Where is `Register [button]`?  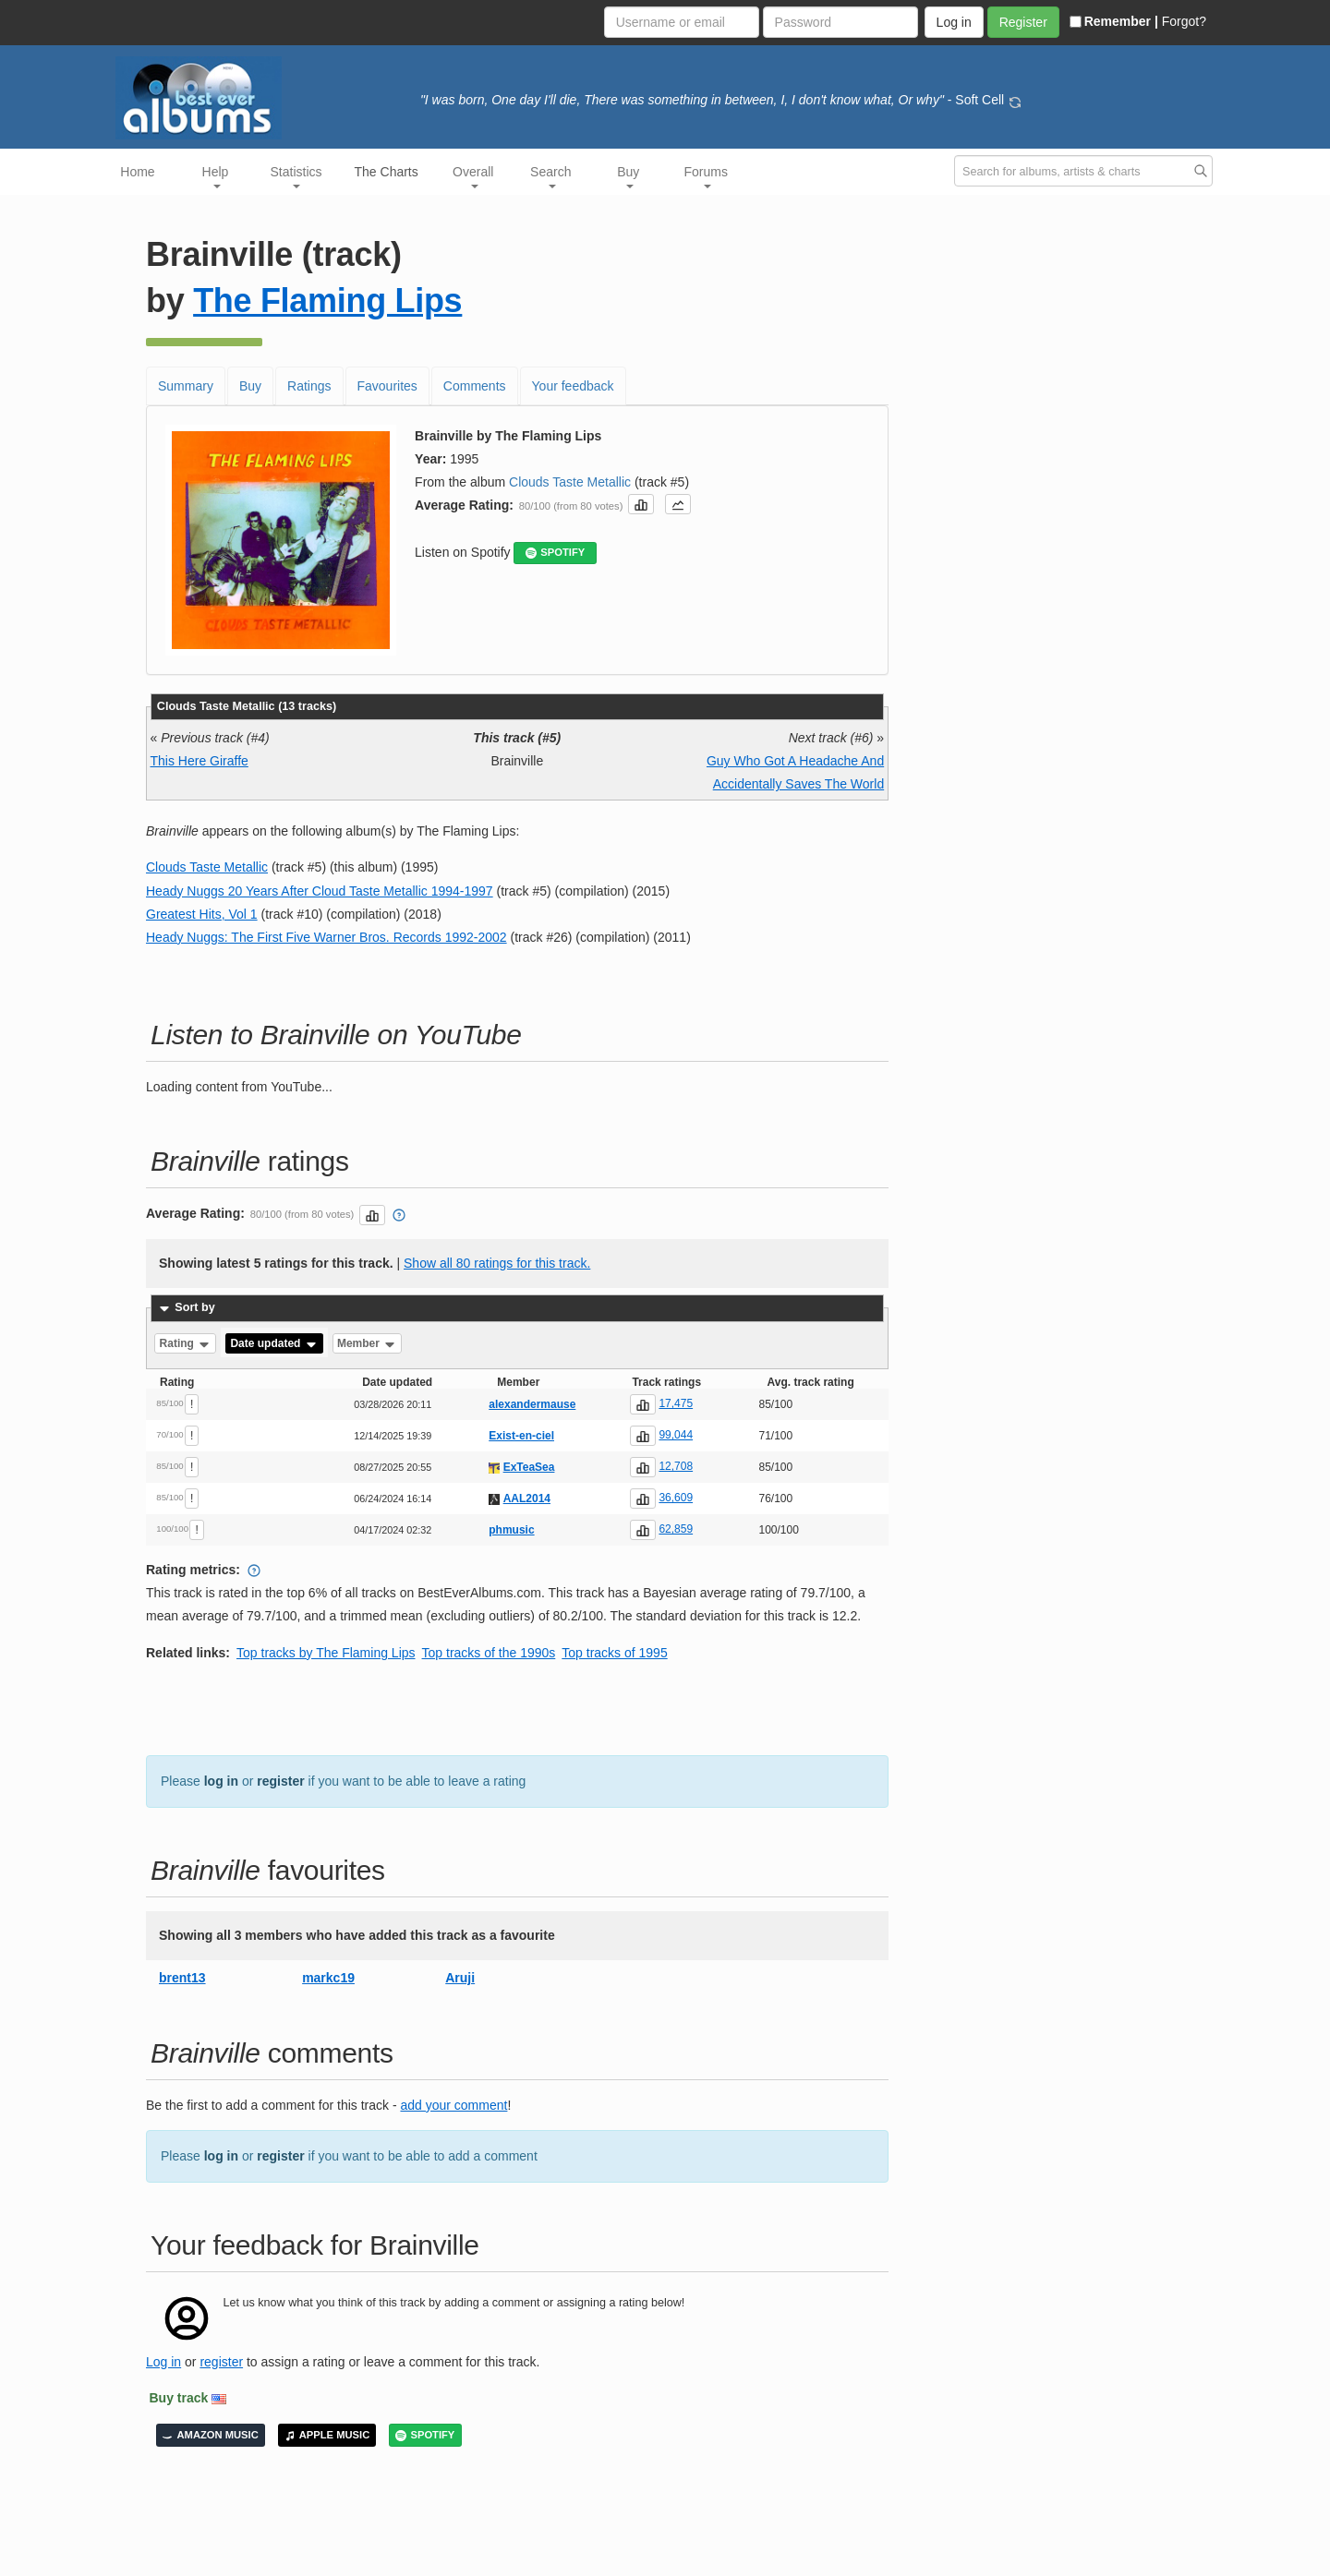
Register [button] is located at coordinates (1023, 22).